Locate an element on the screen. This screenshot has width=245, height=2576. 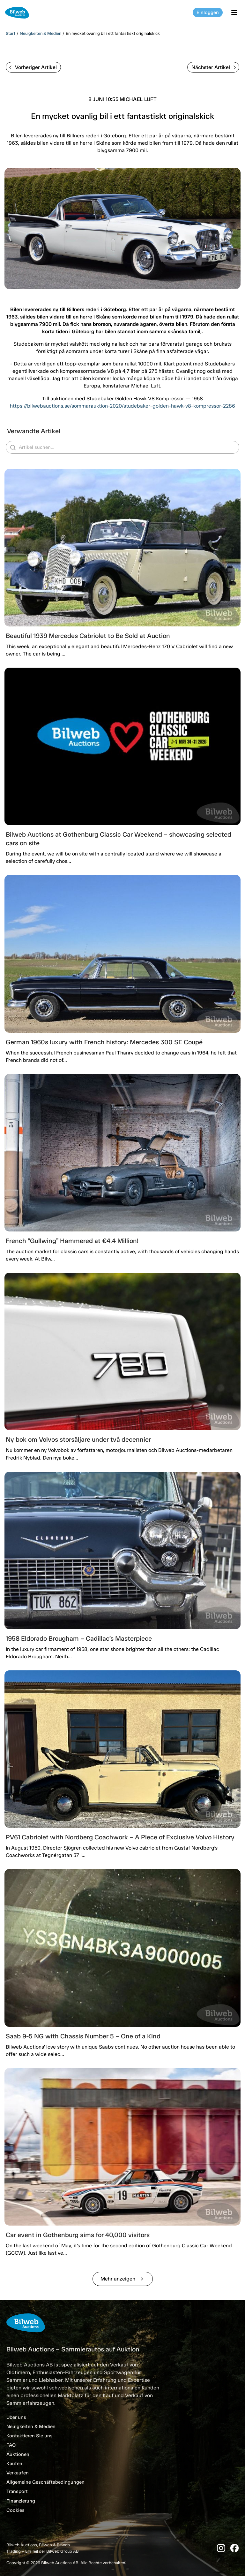
[Instagram] is located at coordinates (221, 2548).